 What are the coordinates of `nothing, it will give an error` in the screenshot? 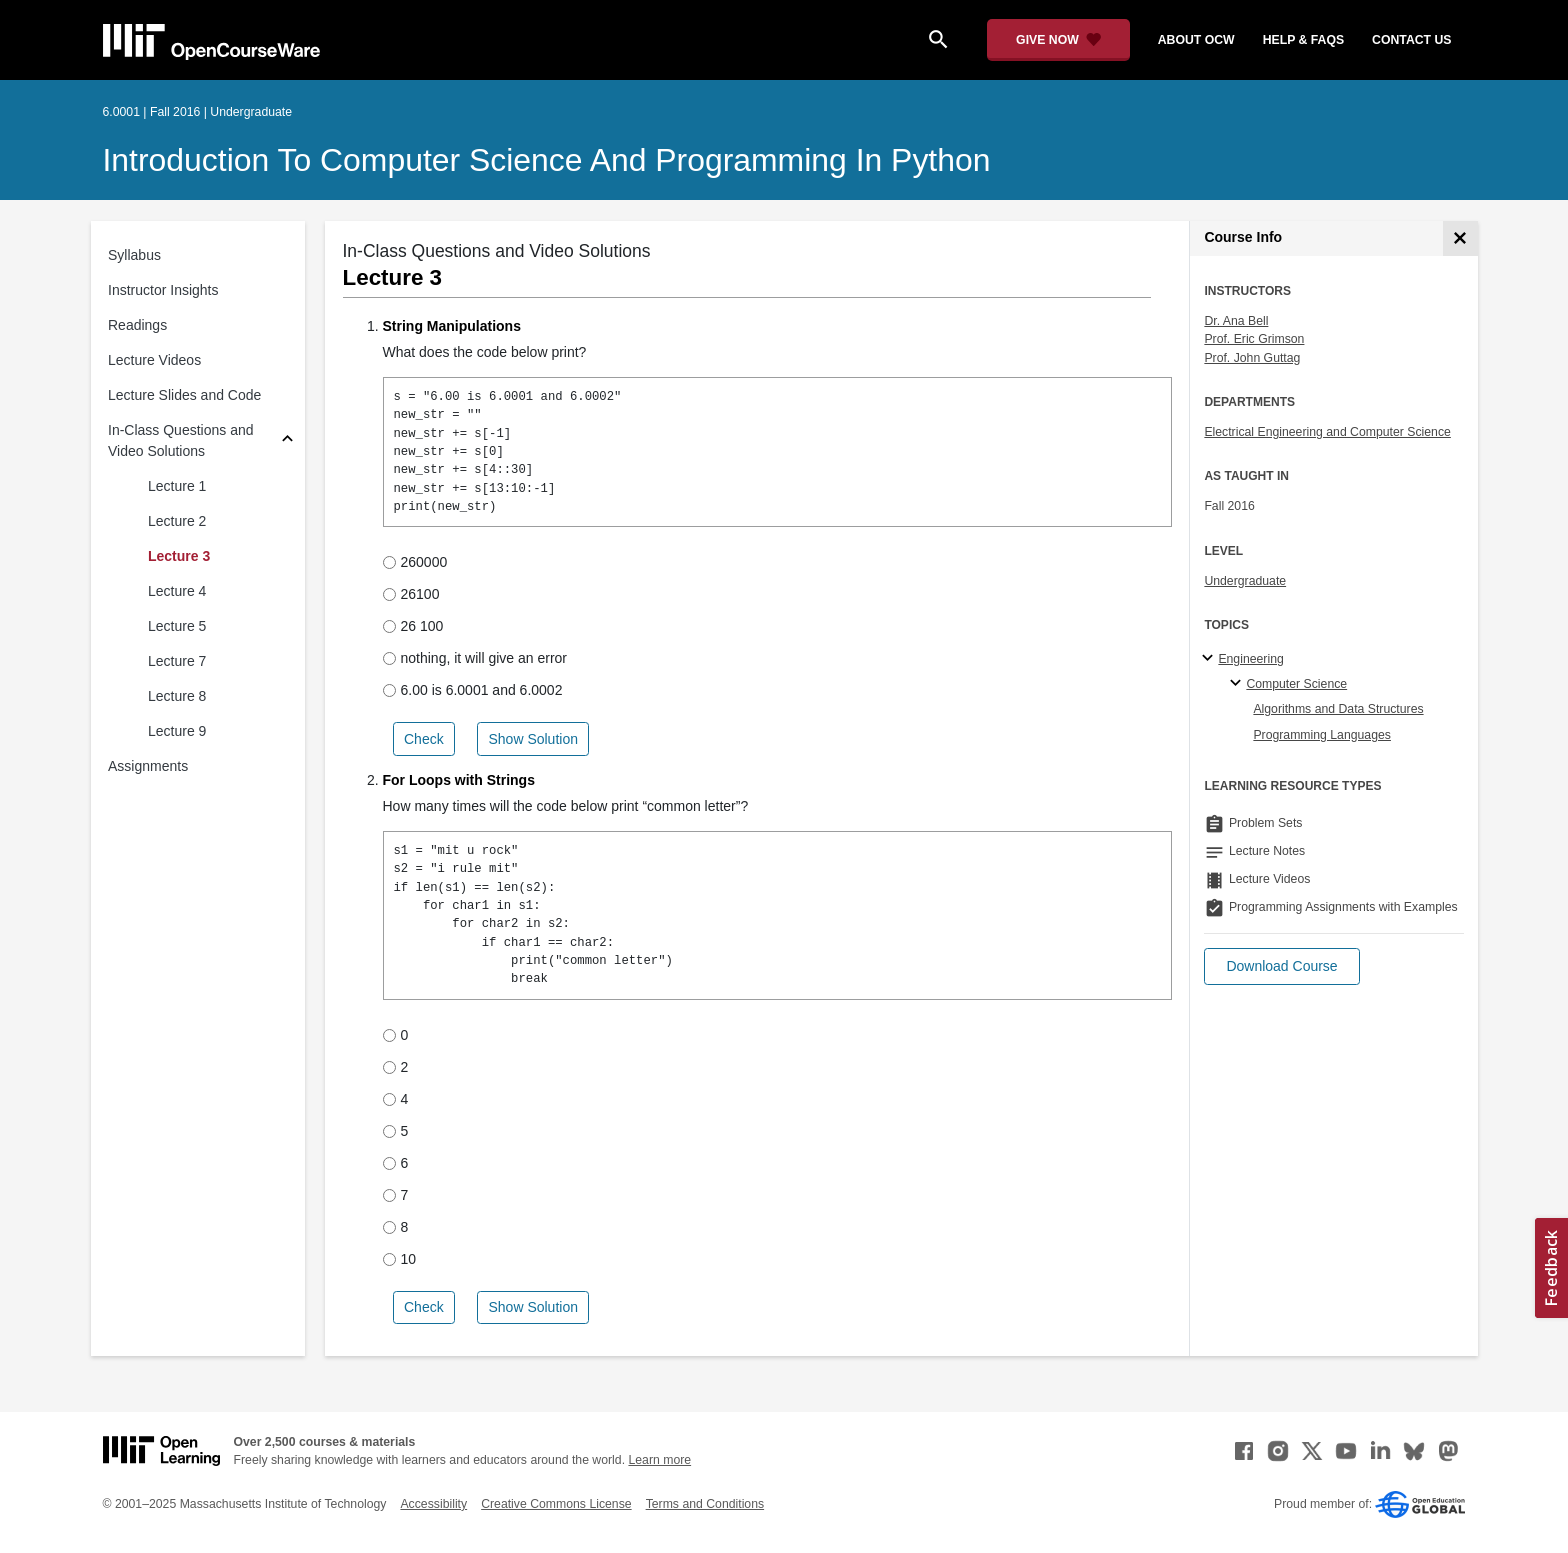 It's located at (475, 658).